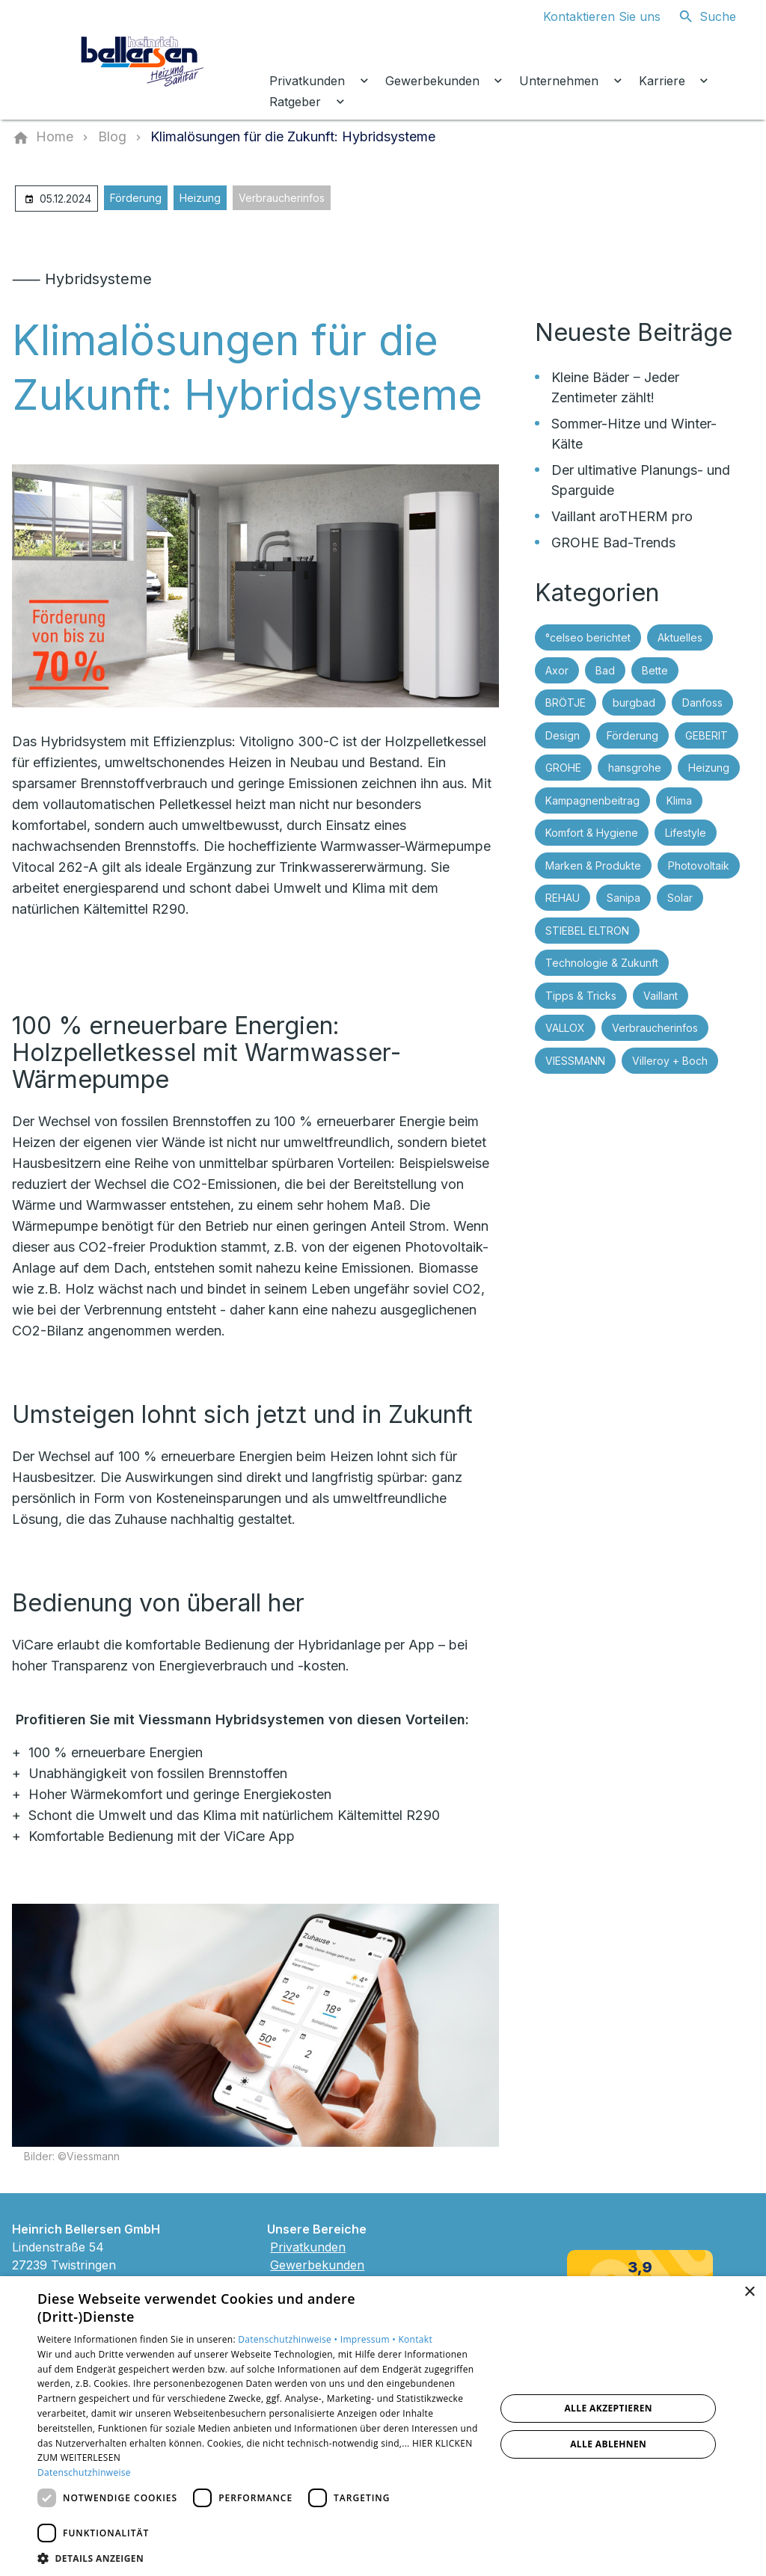 The height and width of the screenshot is (2576, 766). I want to click on Aktuelles, so click(680, 637).